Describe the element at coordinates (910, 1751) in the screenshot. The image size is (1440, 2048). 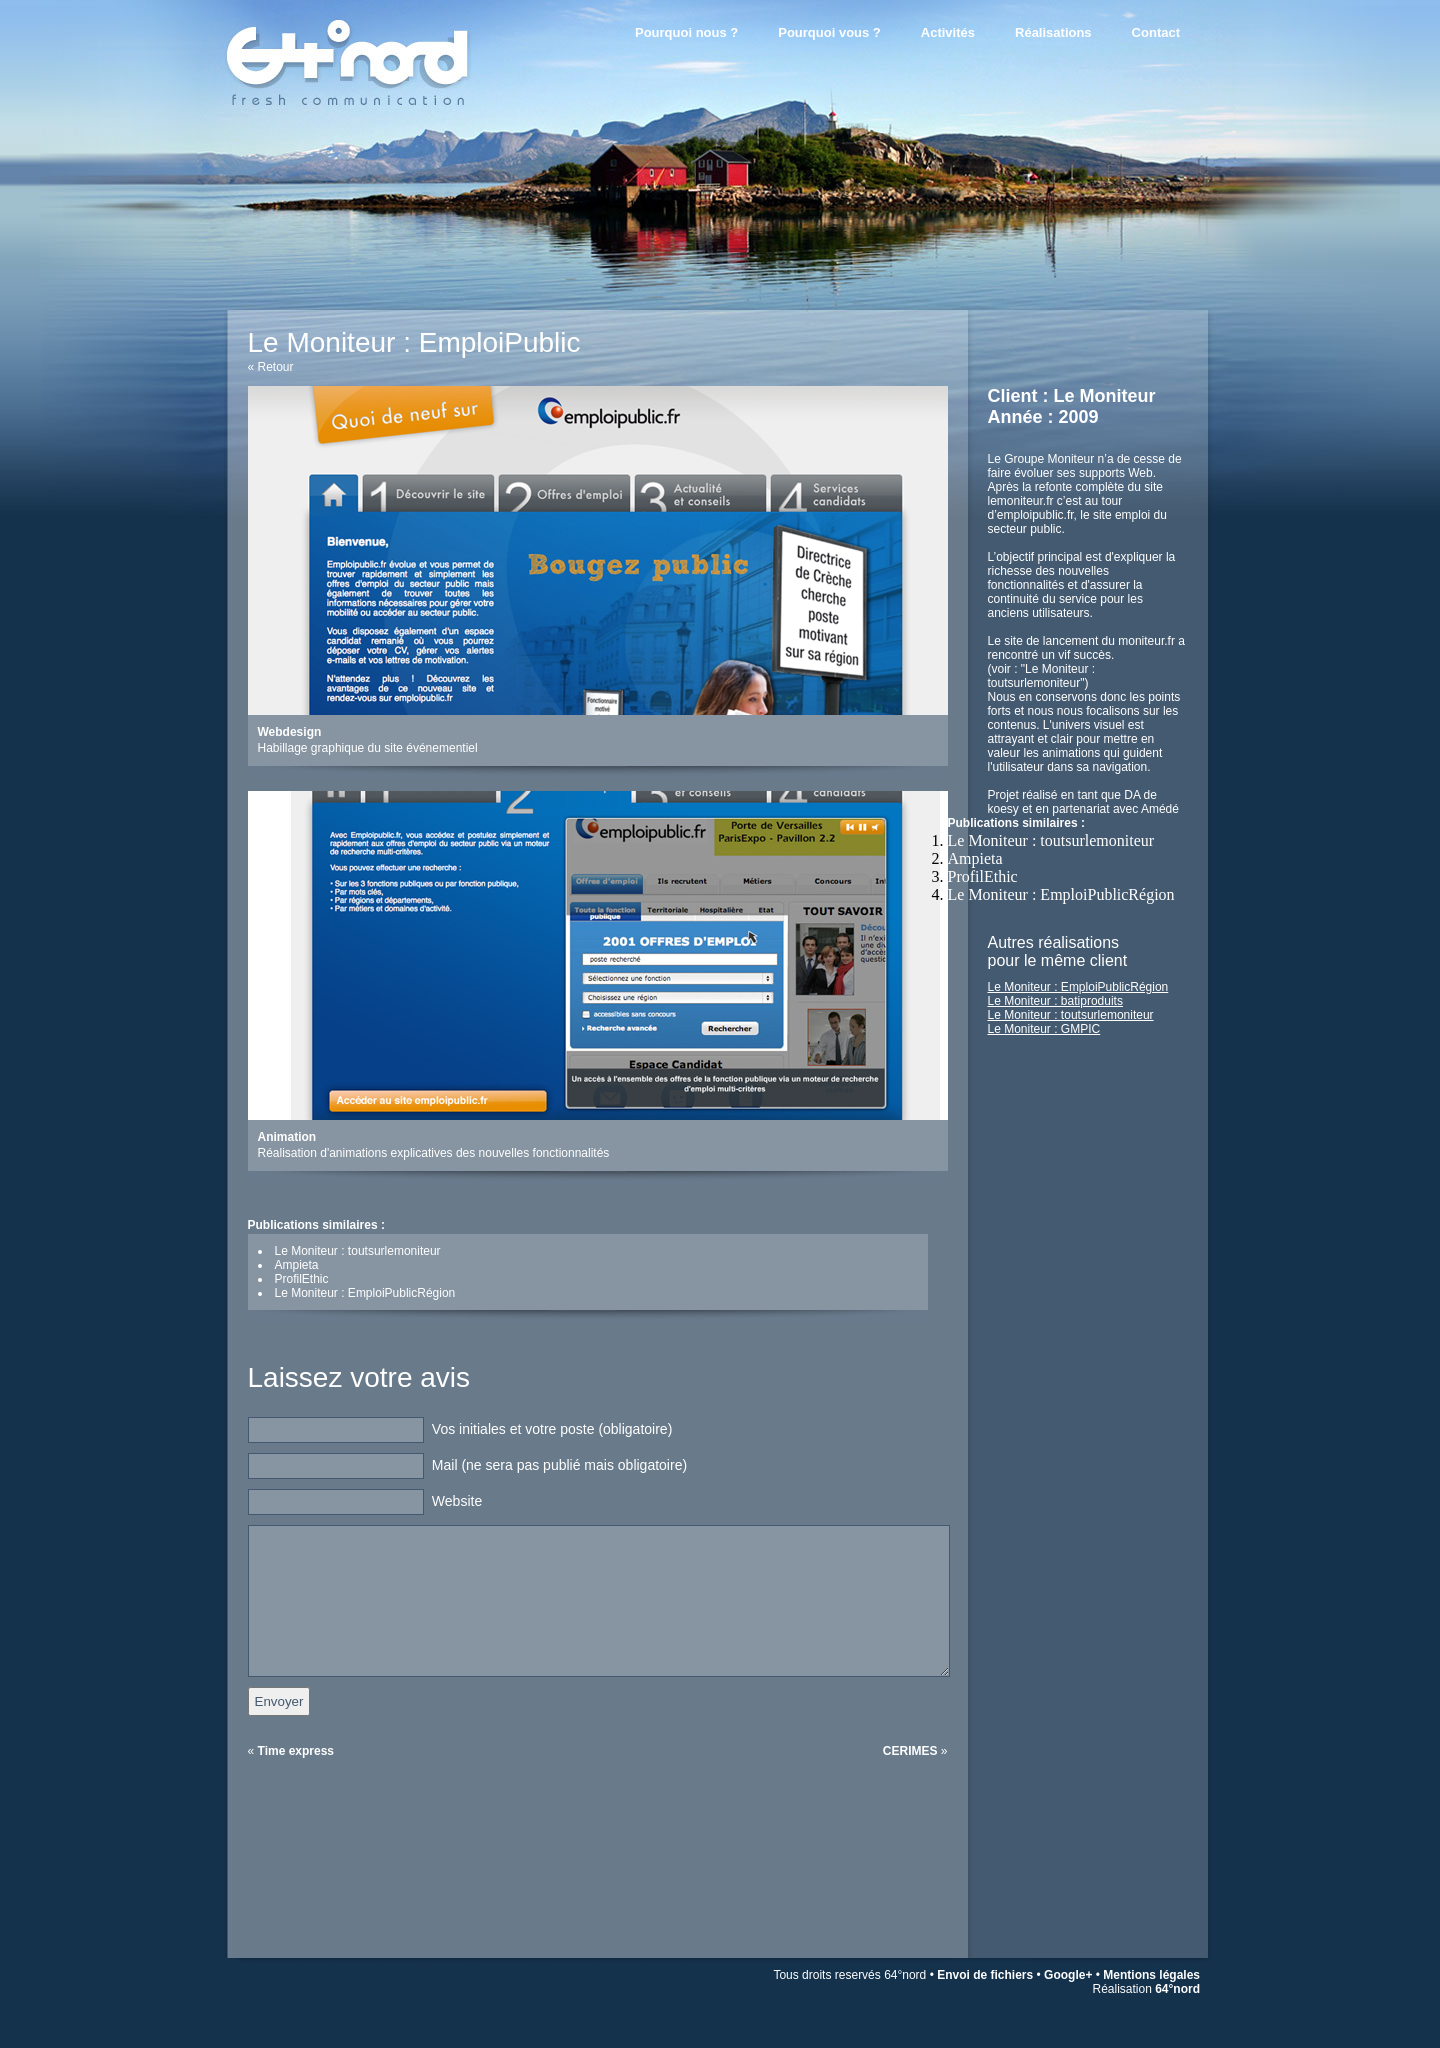
I see `CERIMES` at that location.